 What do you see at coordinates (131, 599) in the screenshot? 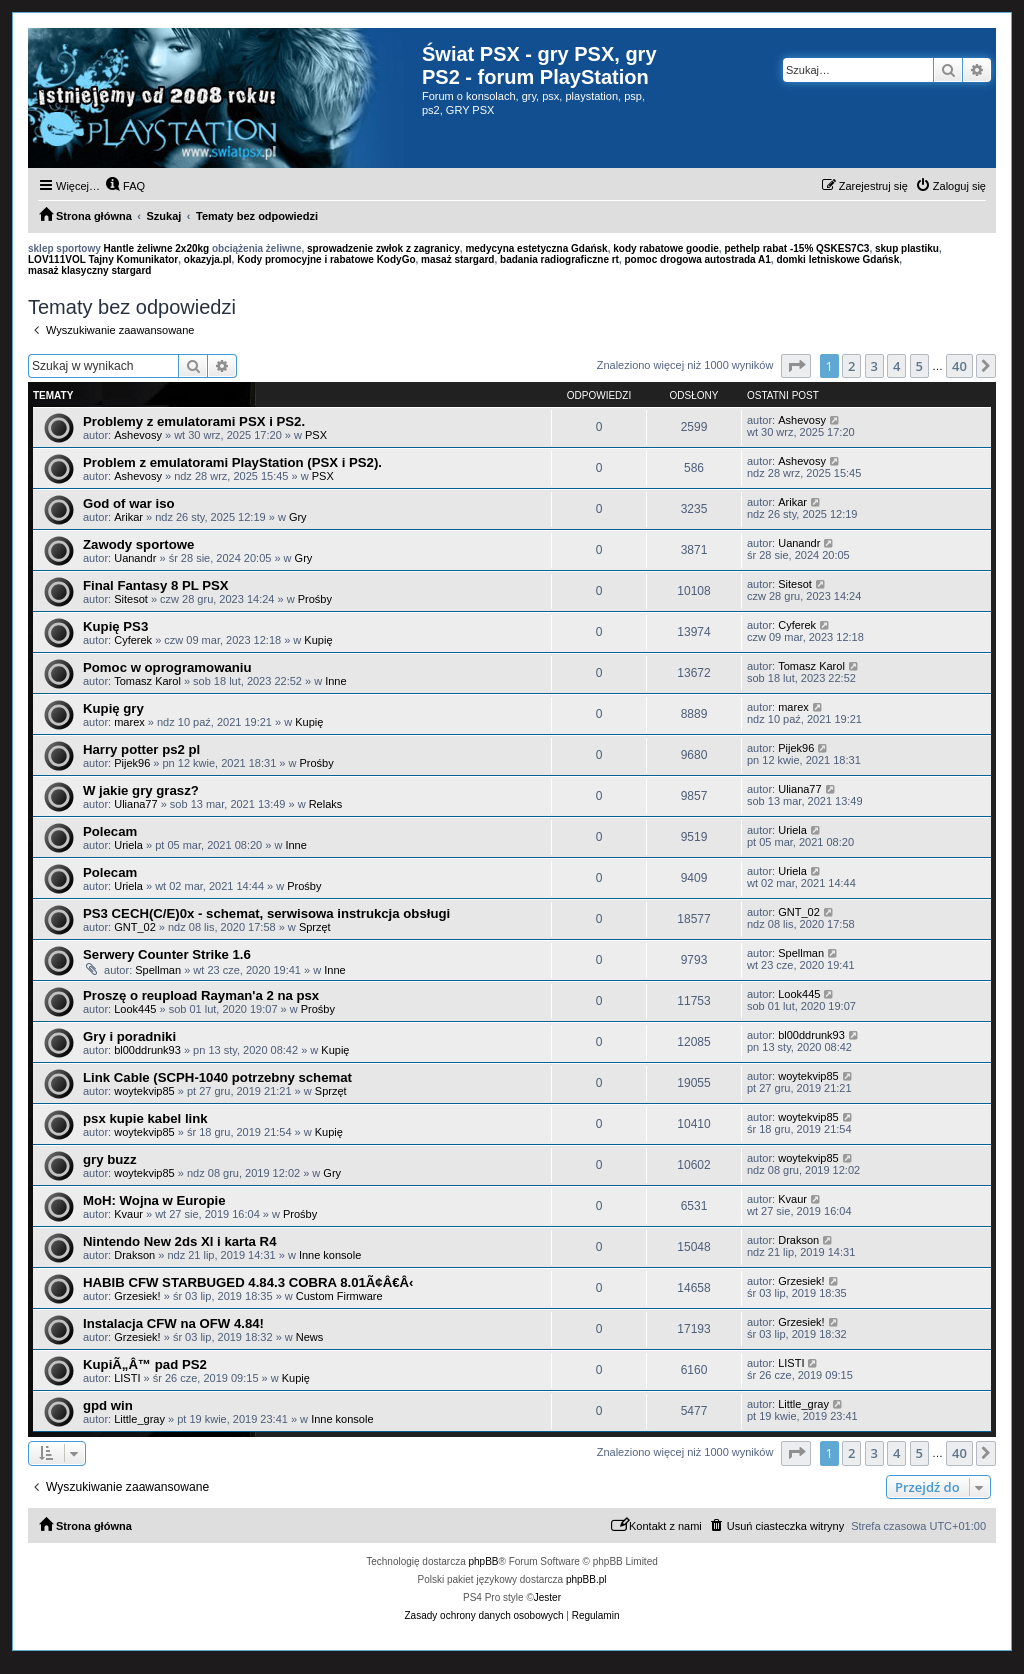
I see `Sitesot` at bounding box center [131, 599].